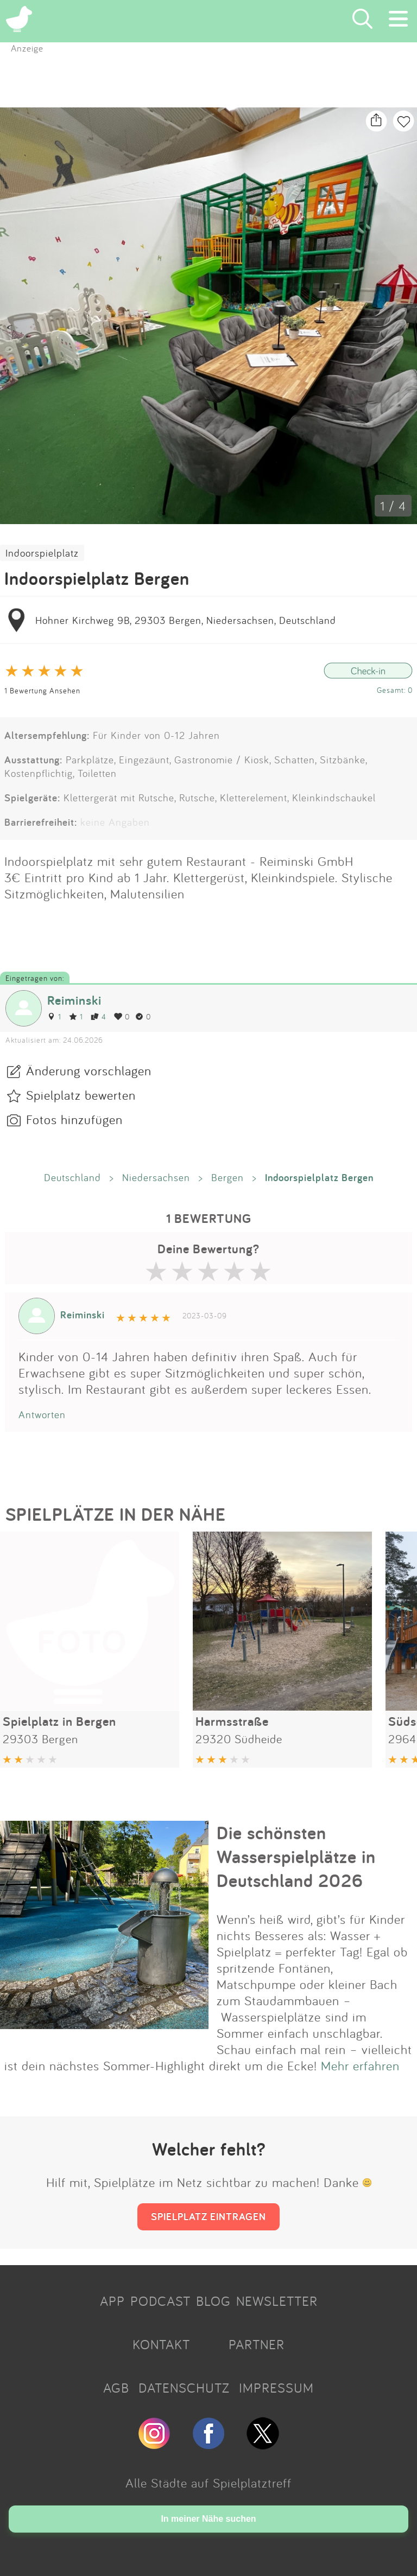 The image size is (417, 2576). Describe the element at coordinates (185, 620) in the screenshot. I see `Hohner Kirchweg 9B, 29303 Bergen, Niedersachsen, Deutschland` at that location.